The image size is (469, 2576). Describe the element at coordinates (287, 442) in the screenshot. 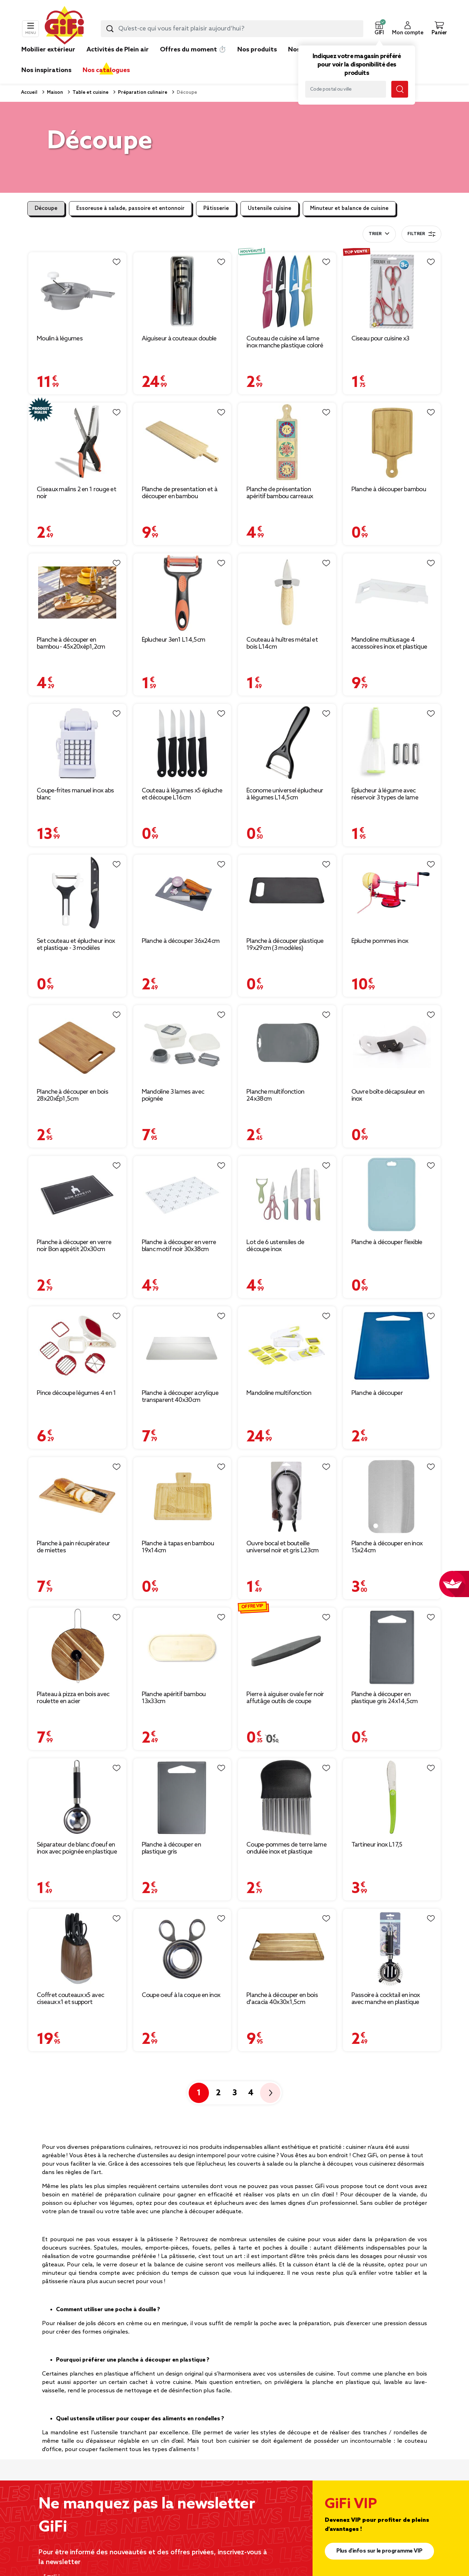

I see `[Afficher les détails du produit : Planche de présentation apéritif bambou carreaux céramique 46,5x13x1cm]` at that location.